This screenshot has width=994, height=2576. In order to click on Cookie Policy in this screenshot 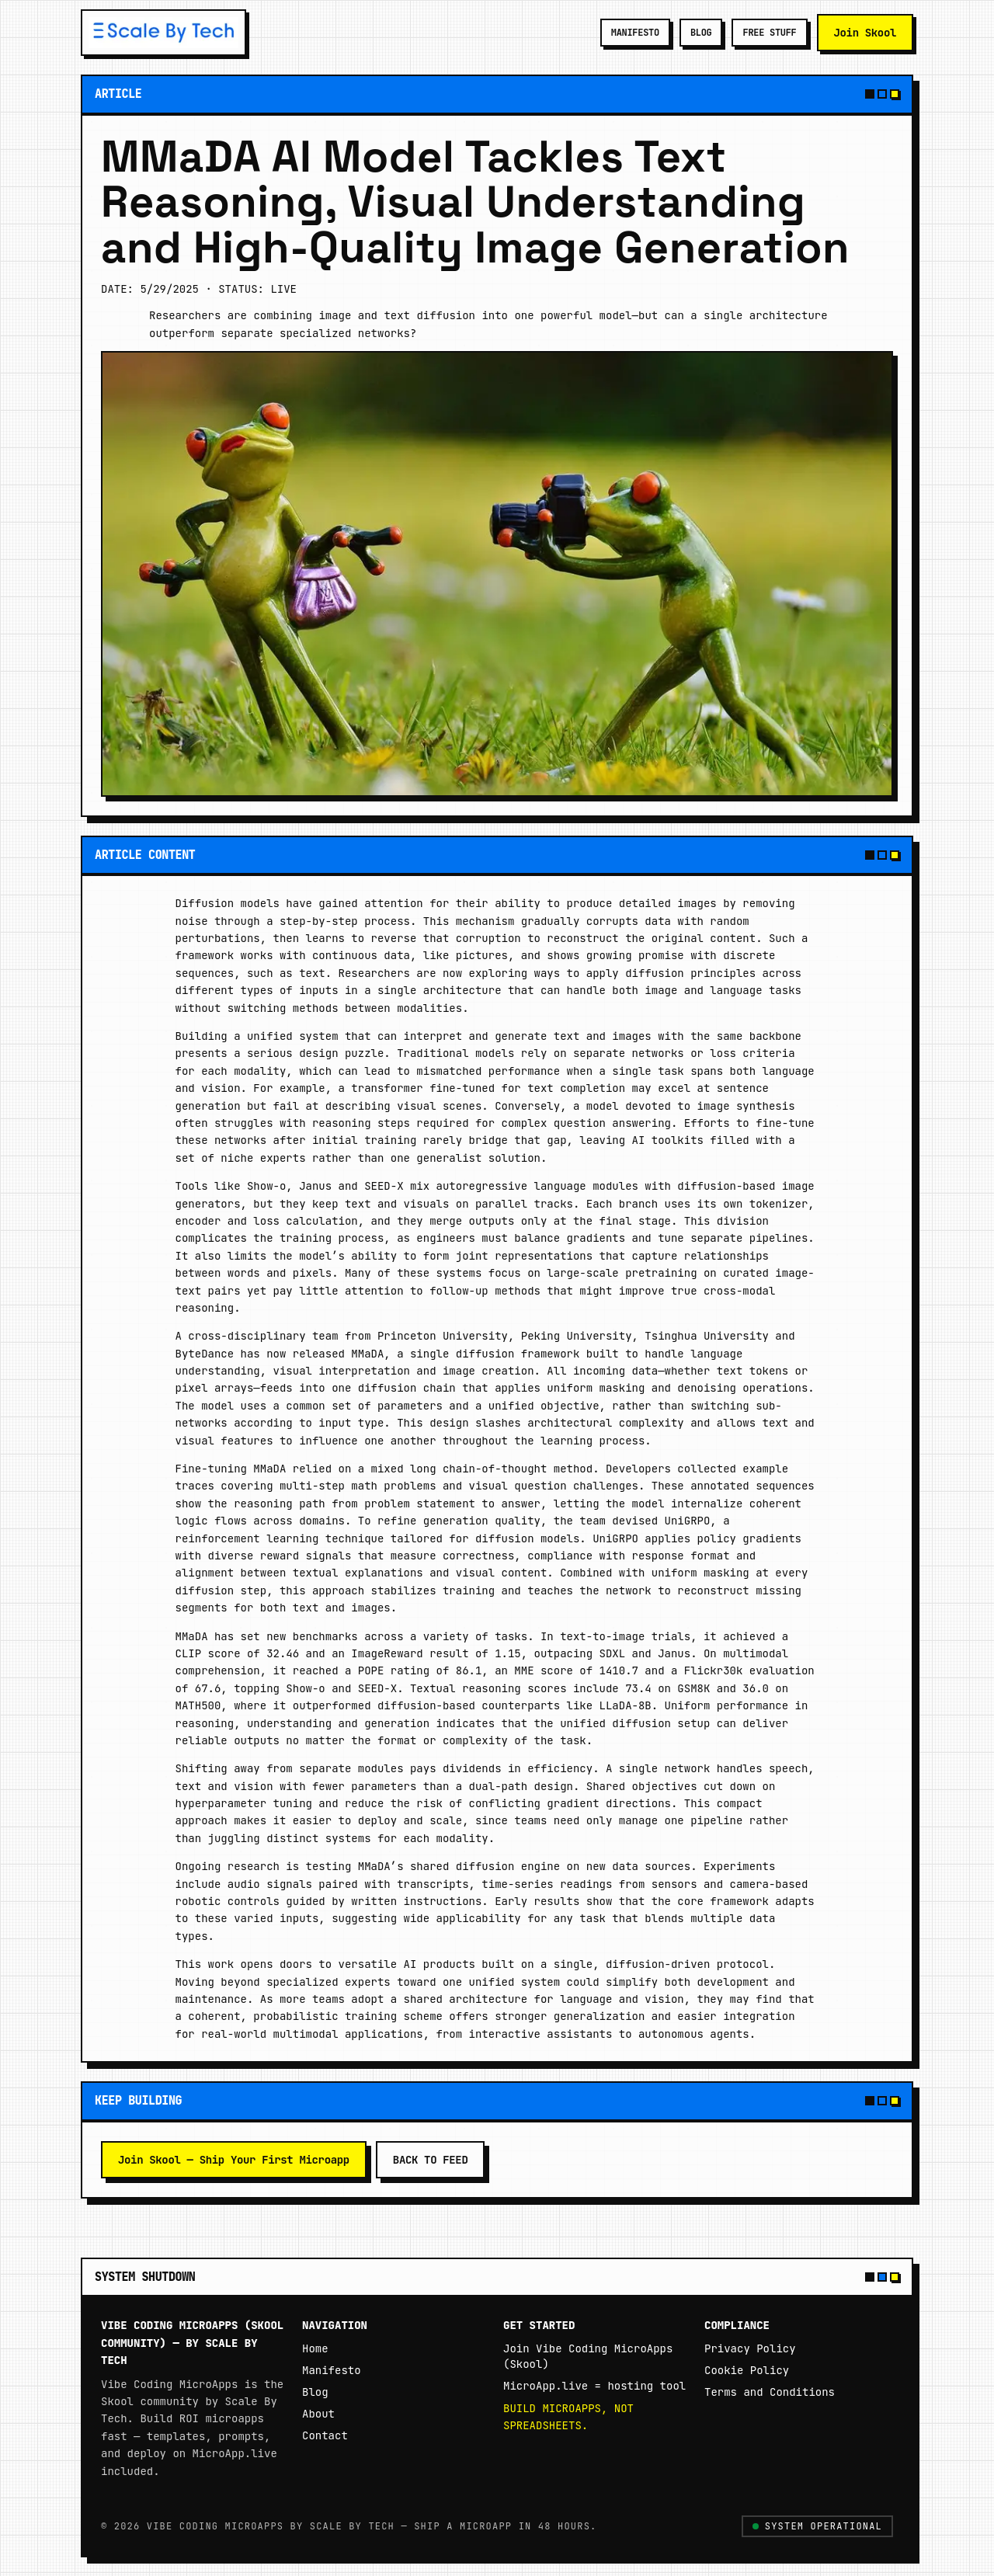, I will do `click(746, 2370)`.